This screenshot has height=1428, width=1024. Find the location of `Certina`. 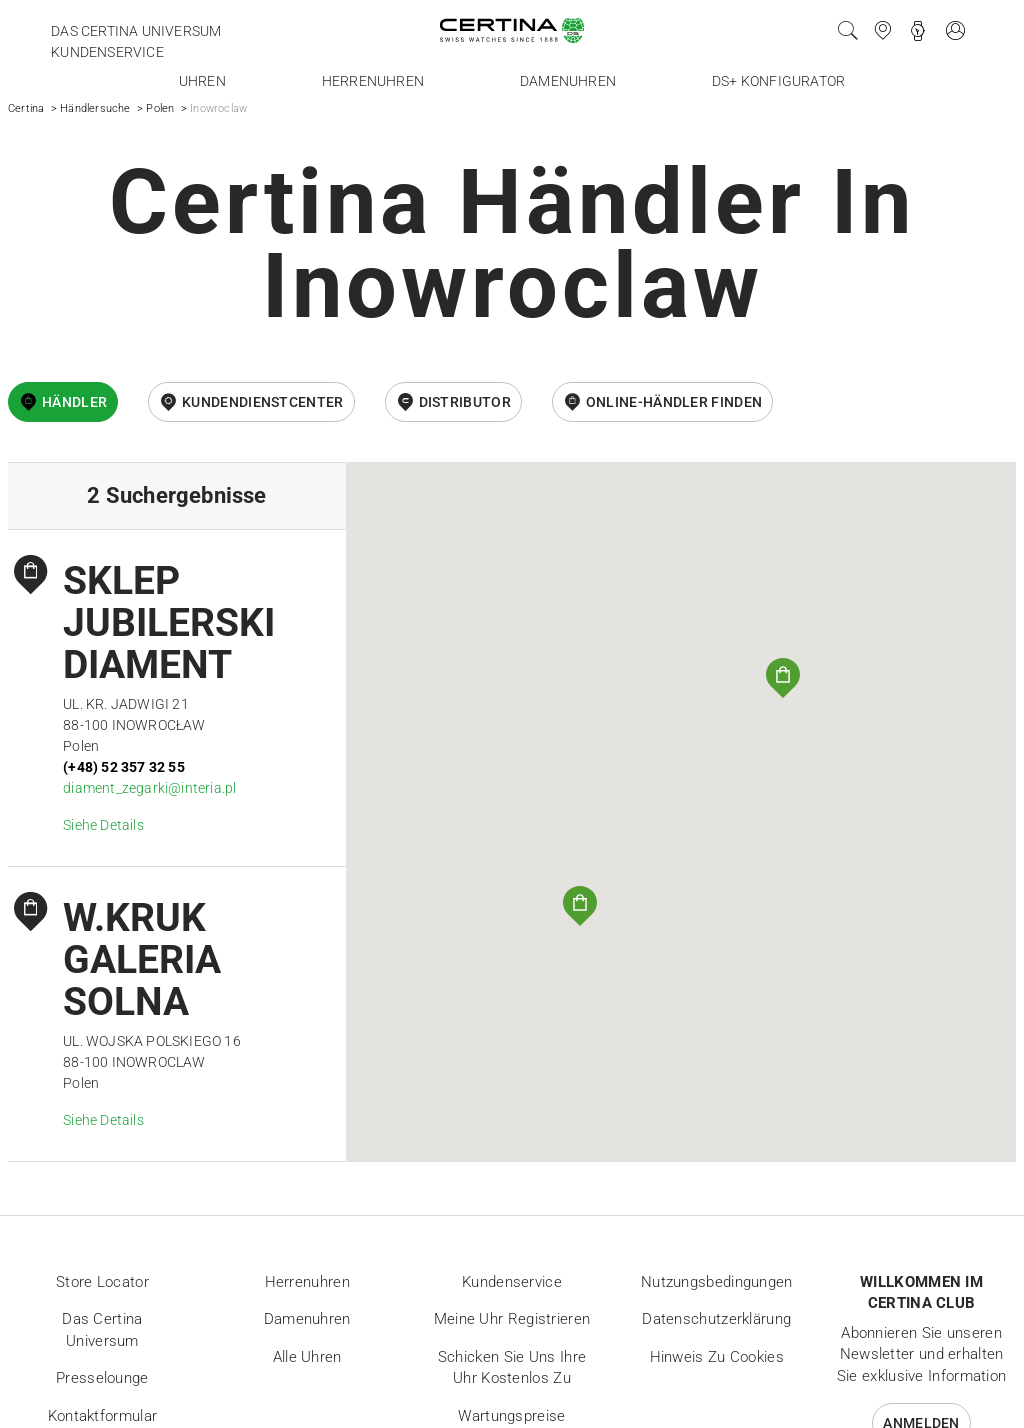

Certina is located at coordinates (26, 108).